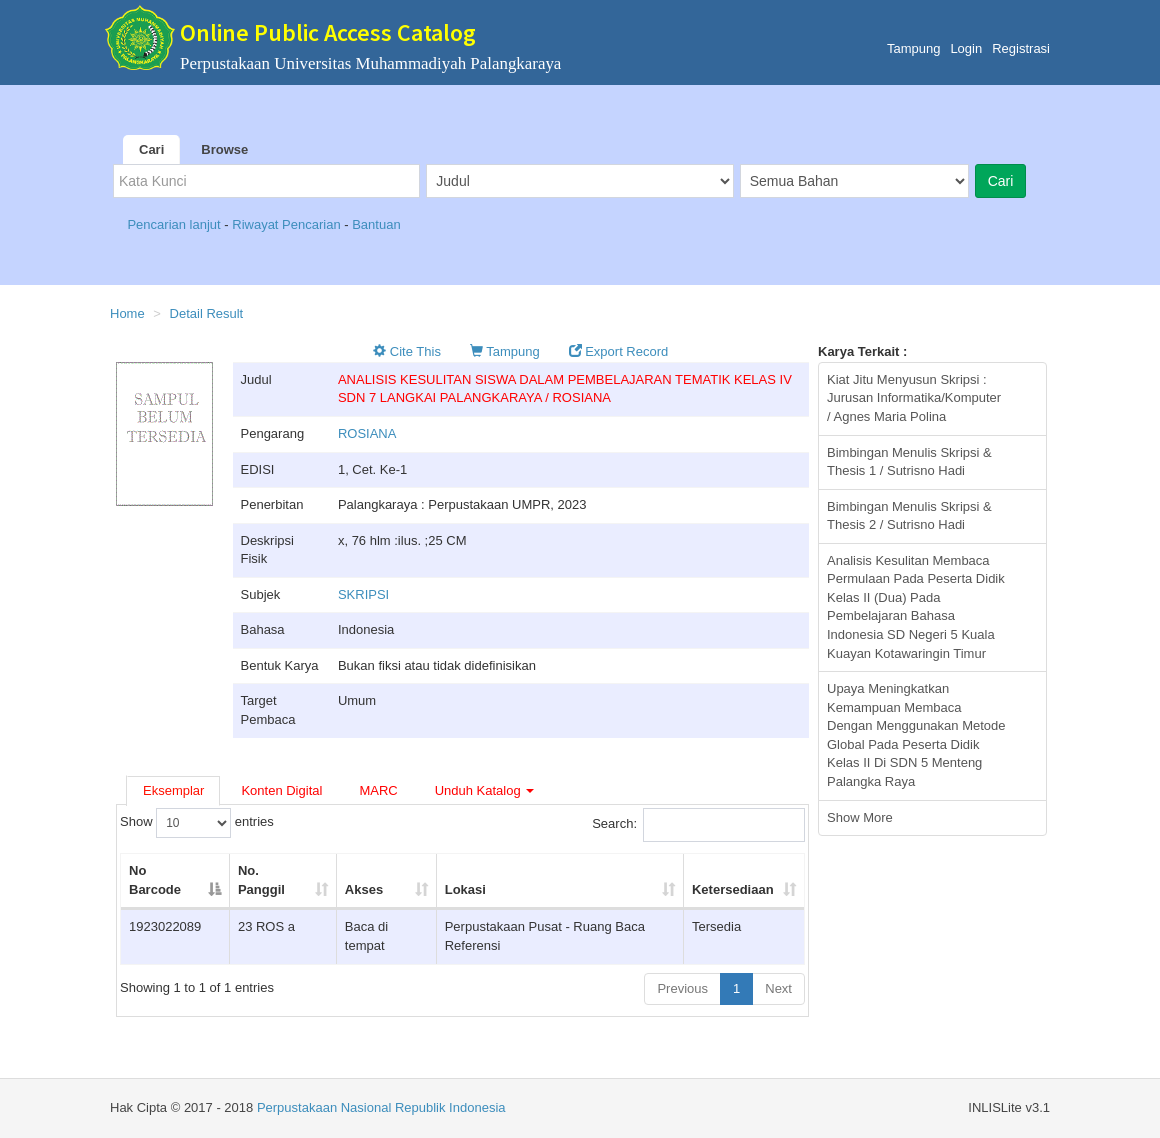 The height and width of the screenshot is (1138, 1160). What do you see at coordinates (376, 224) in the screenshot?
I see `Bantuan` at bounding box center [376, 224].